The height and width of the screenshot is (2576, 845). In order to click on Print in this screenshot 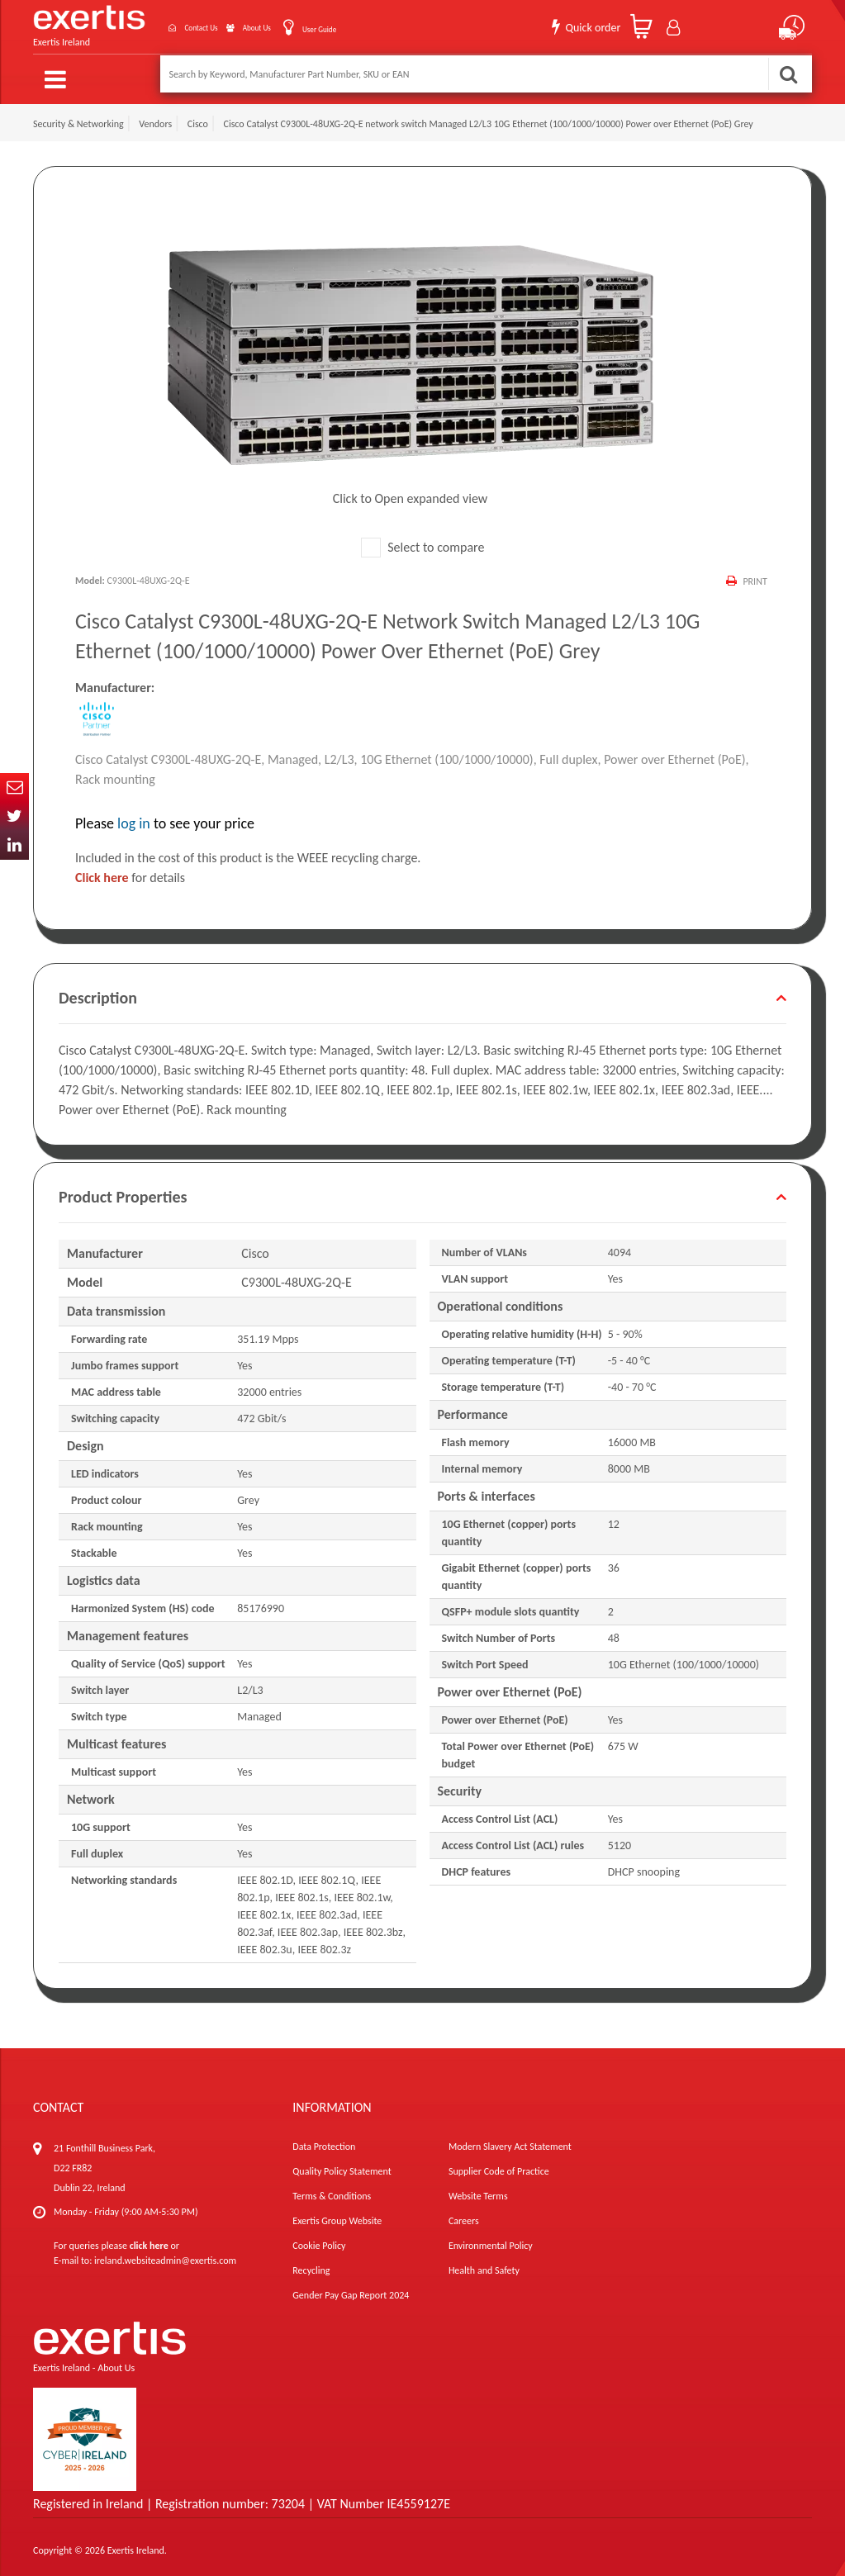, I will do `click(754, 575)`.